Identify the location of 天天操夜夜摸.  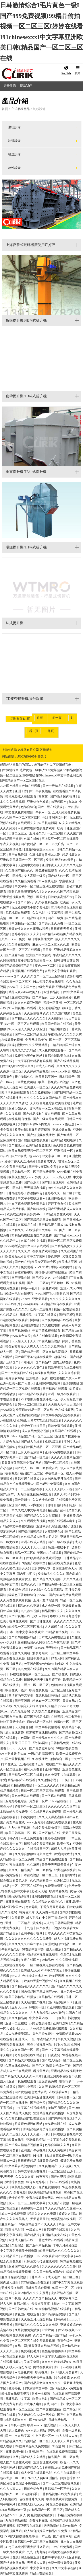
(41, 2303).